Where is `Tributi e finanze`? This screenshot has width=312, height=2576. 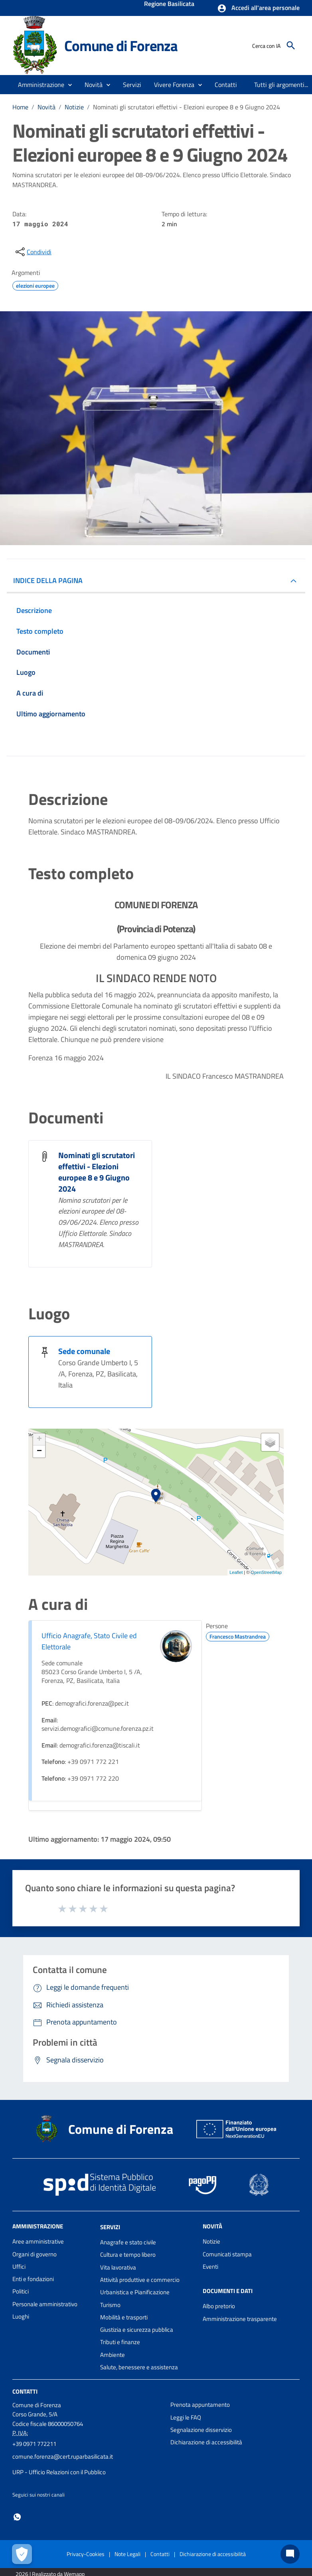 Tributi e finanze is located at coordinates (120, 2342).